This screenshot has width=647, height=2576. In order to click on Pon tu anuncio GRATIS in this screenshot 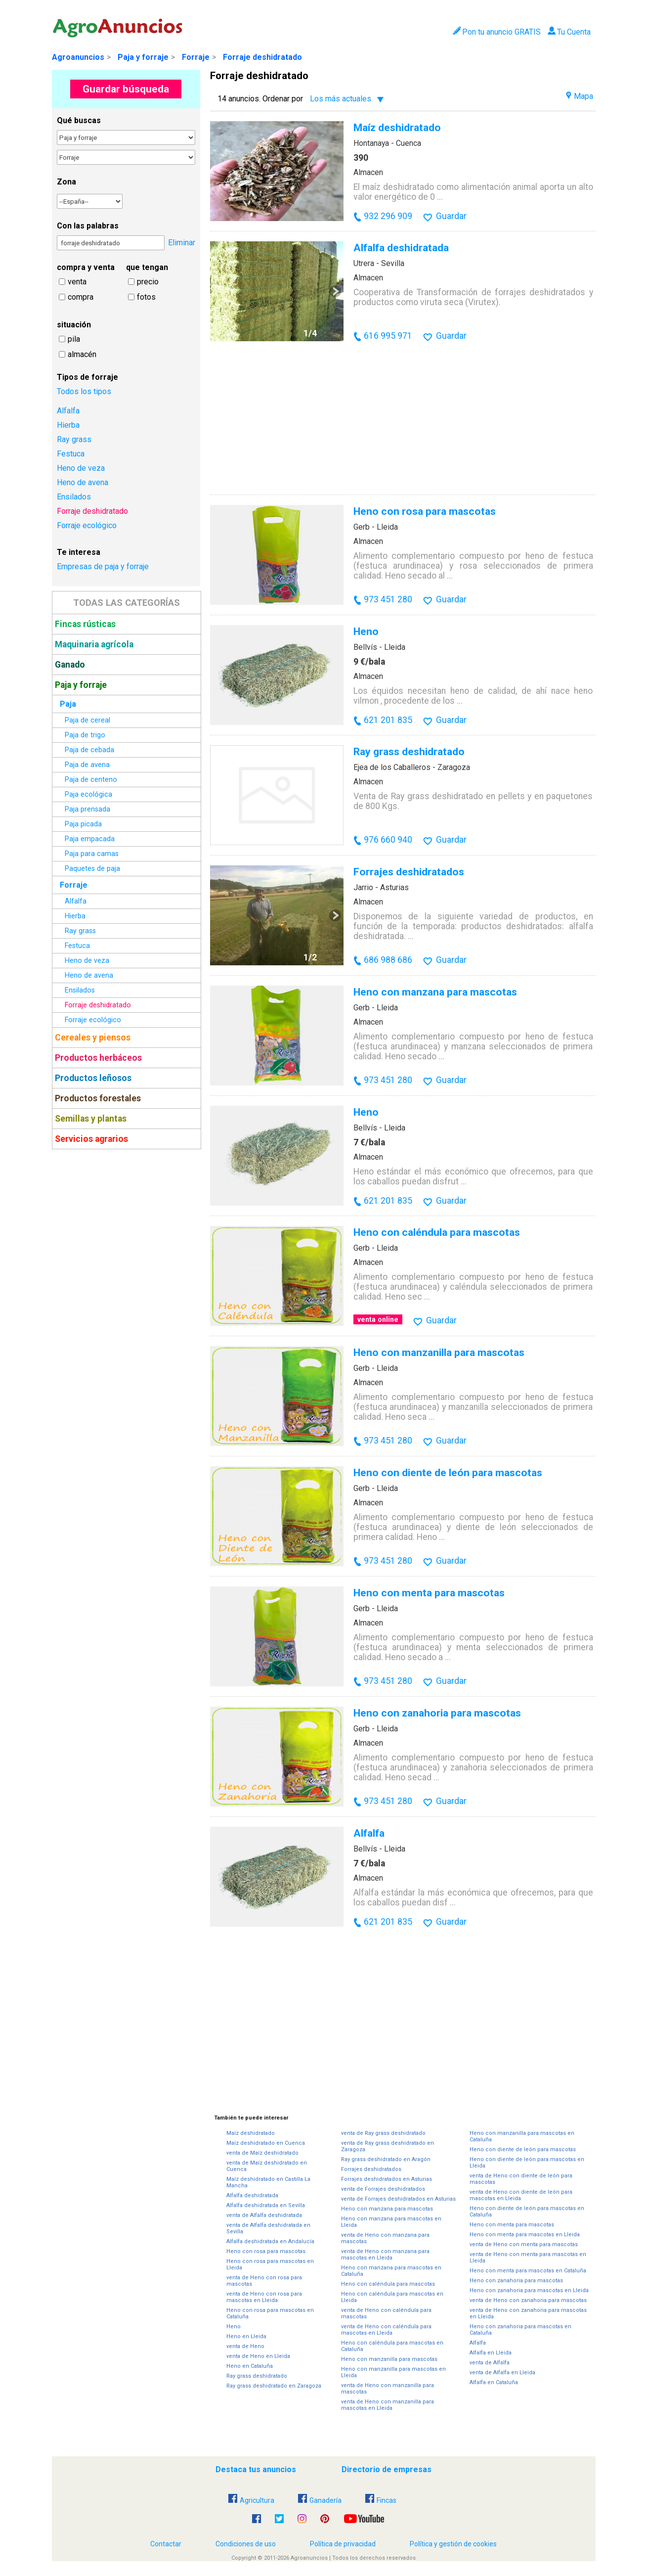, I will do `click(496, 32)`.